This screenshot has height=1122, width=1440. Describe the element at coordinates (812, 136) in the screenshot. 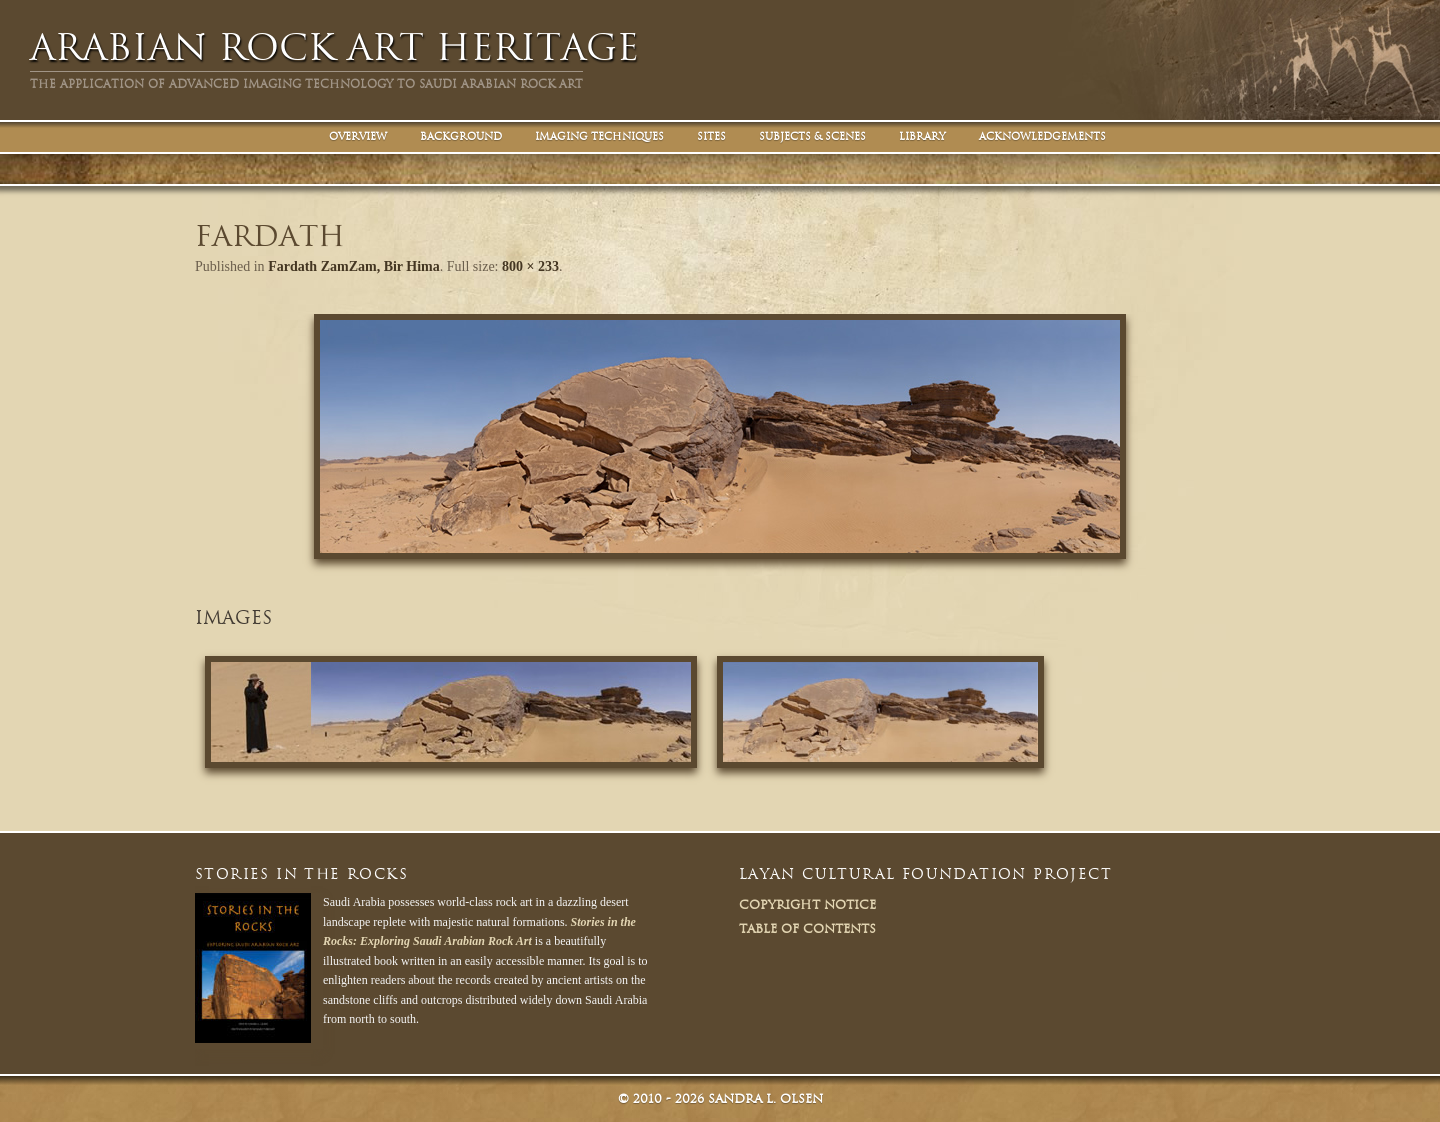

I see `Subjects & Scenes` at that location.